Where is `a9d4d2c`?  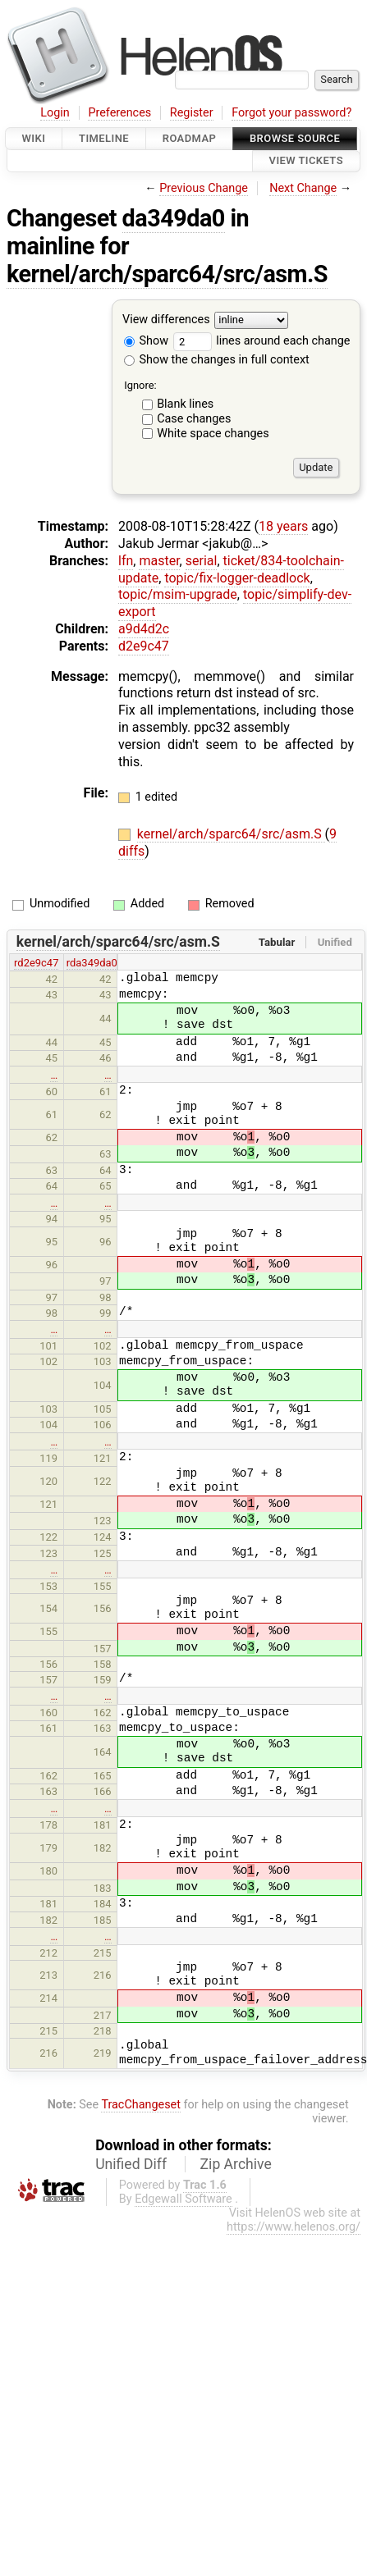 a9d4d2c is located at coordinates (143, 629).